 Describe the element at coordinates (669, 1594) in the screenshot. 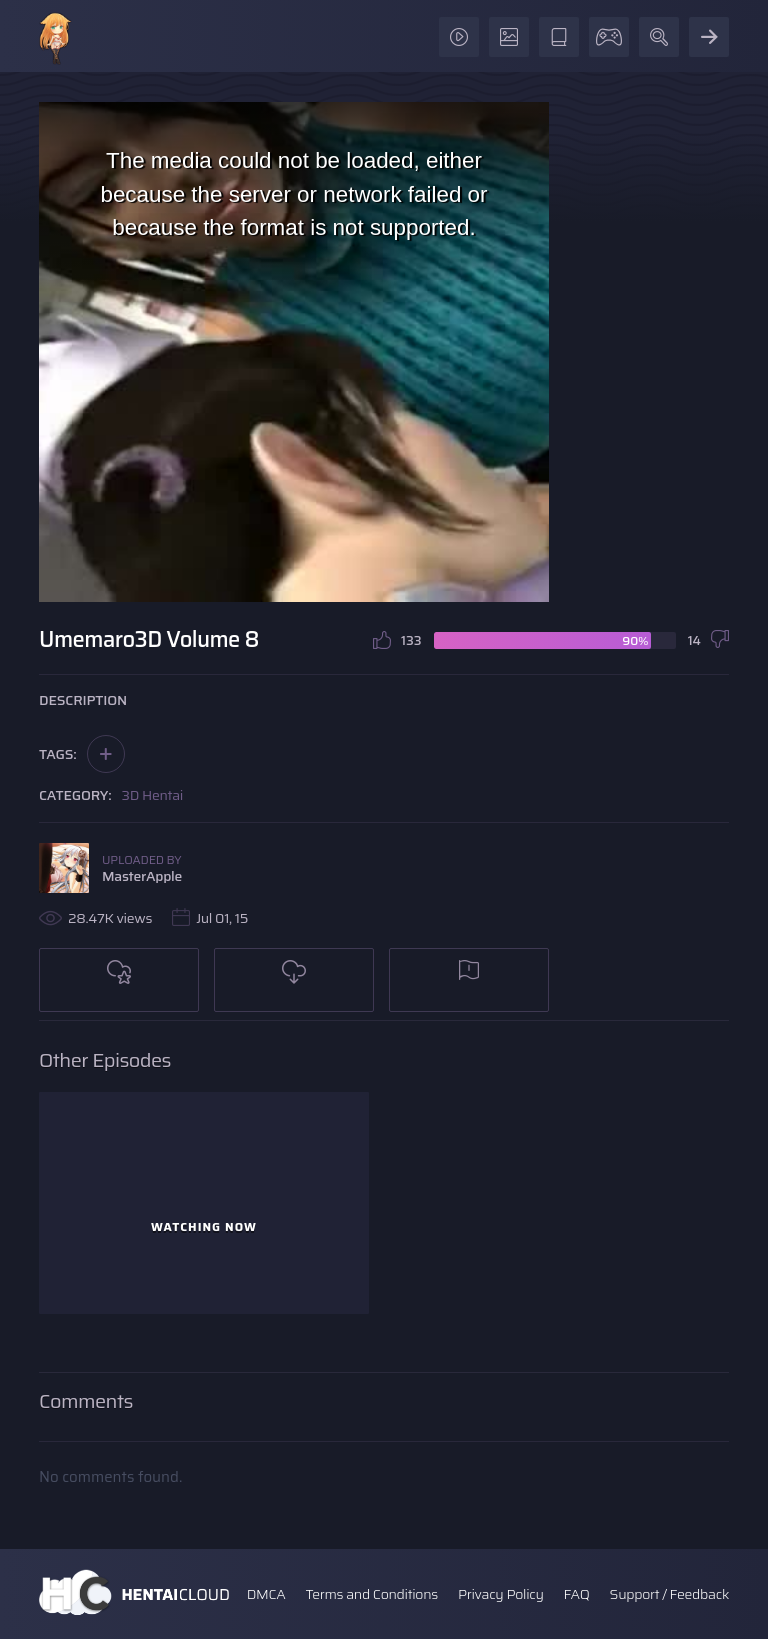

I see `Support / Feedback` at that location.